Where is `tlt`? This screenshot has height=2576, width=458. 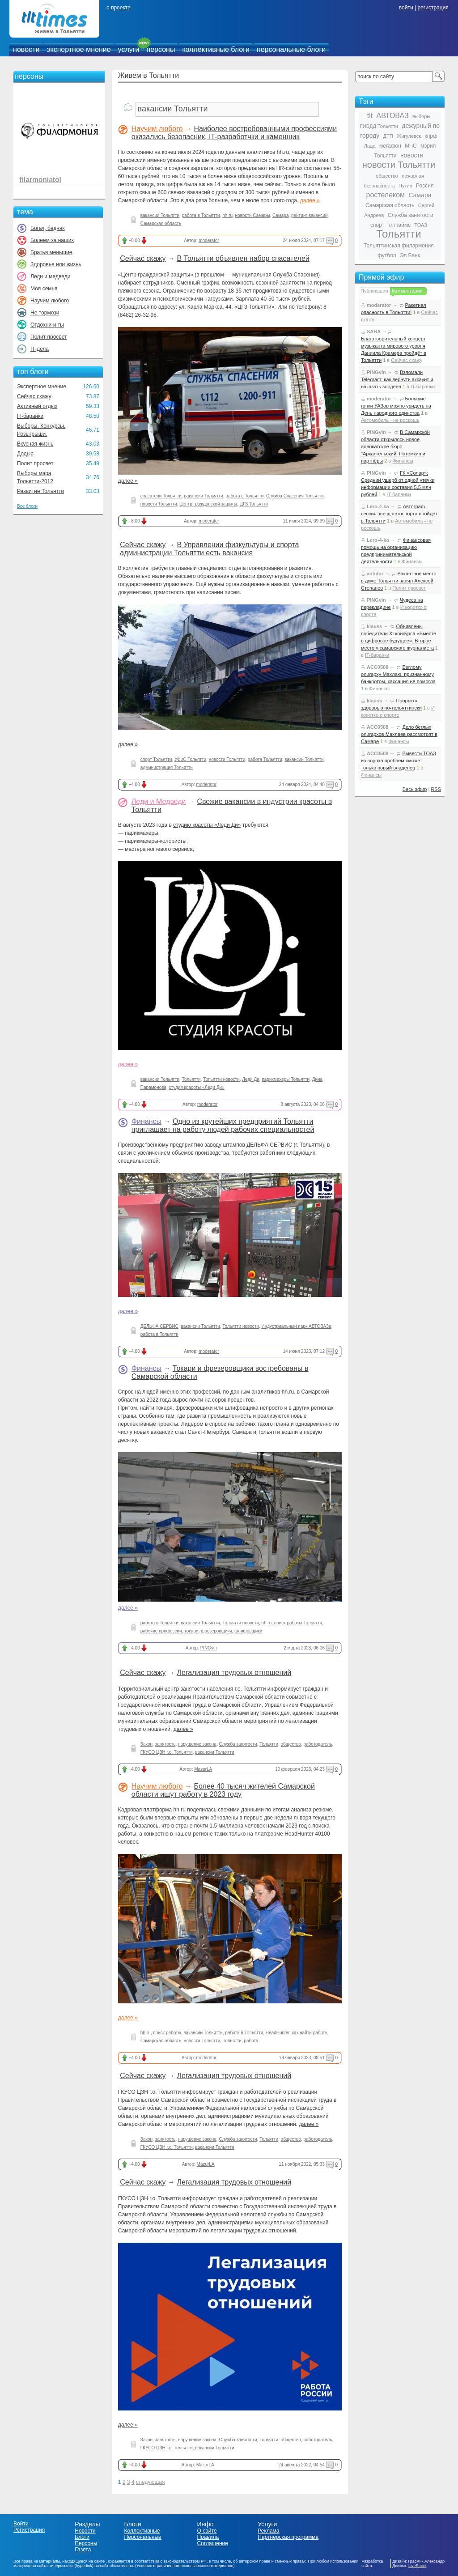
tlt is located at coordinates (370, 115).